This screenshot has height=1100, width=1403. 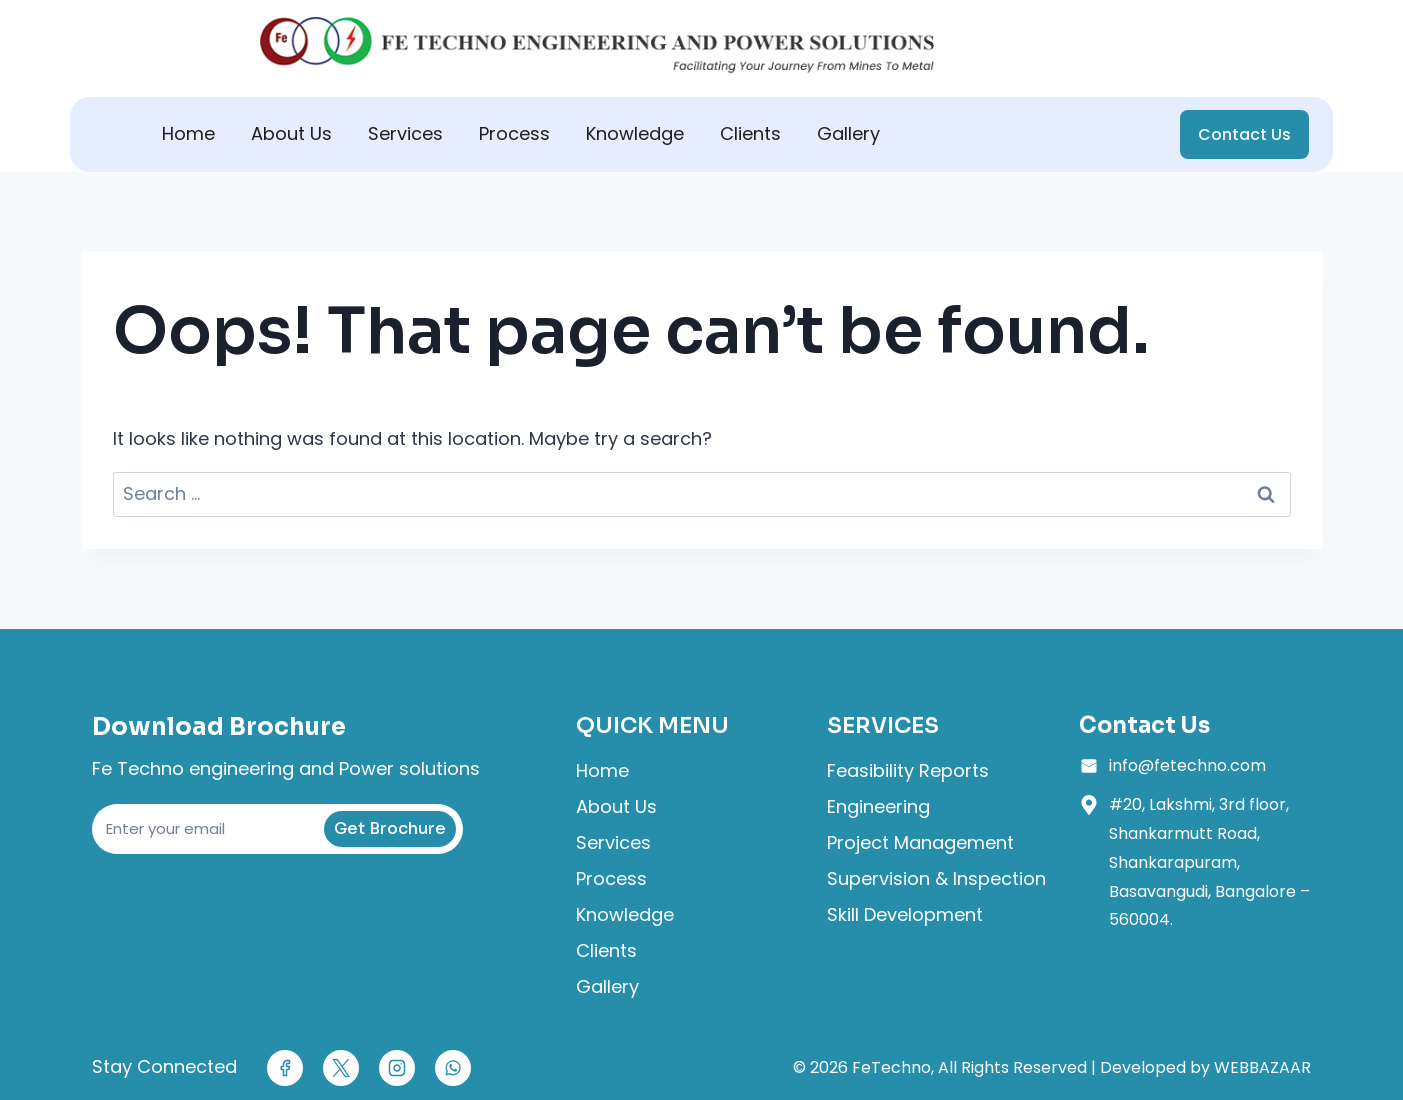 What do you see at coordinates (514, 133) in the screenshot?
I see `Process` at bounding box center [514, 133].